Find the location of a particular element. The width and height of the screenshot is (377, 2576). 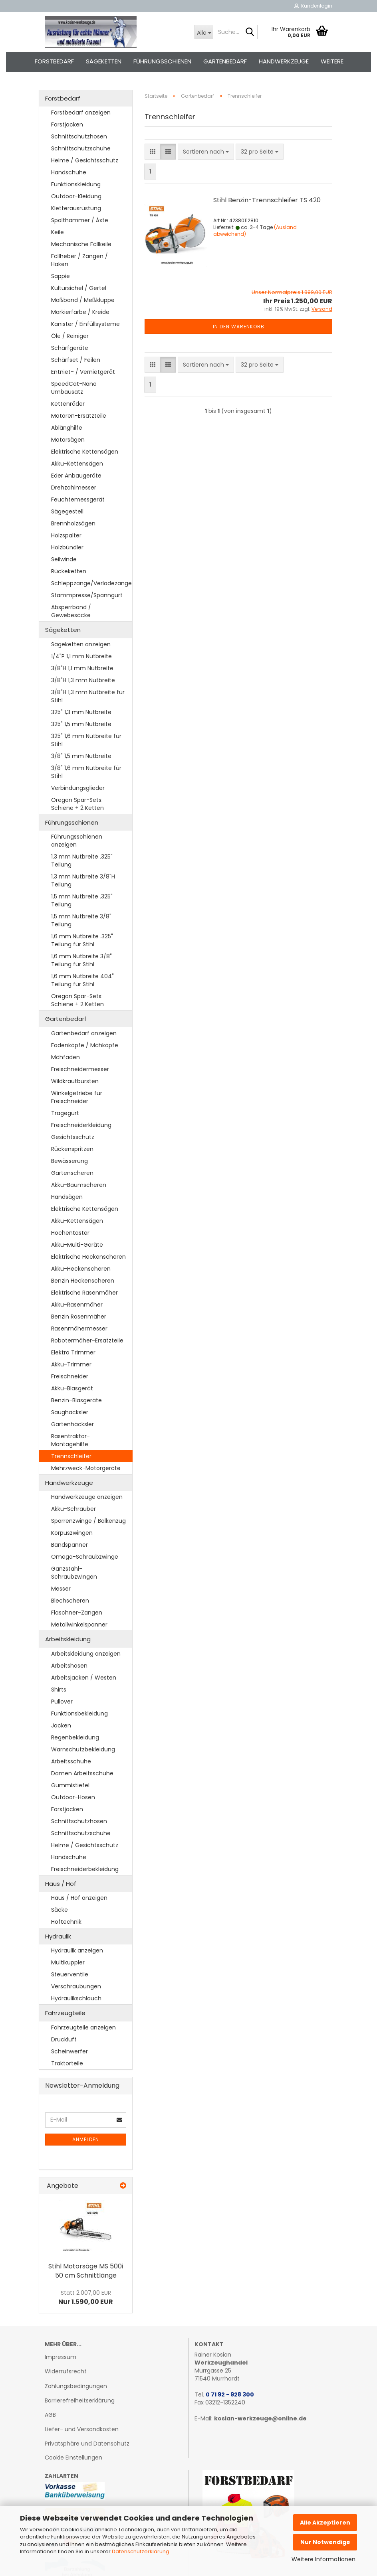

Sägegestell is located at coordinates (67, 511).